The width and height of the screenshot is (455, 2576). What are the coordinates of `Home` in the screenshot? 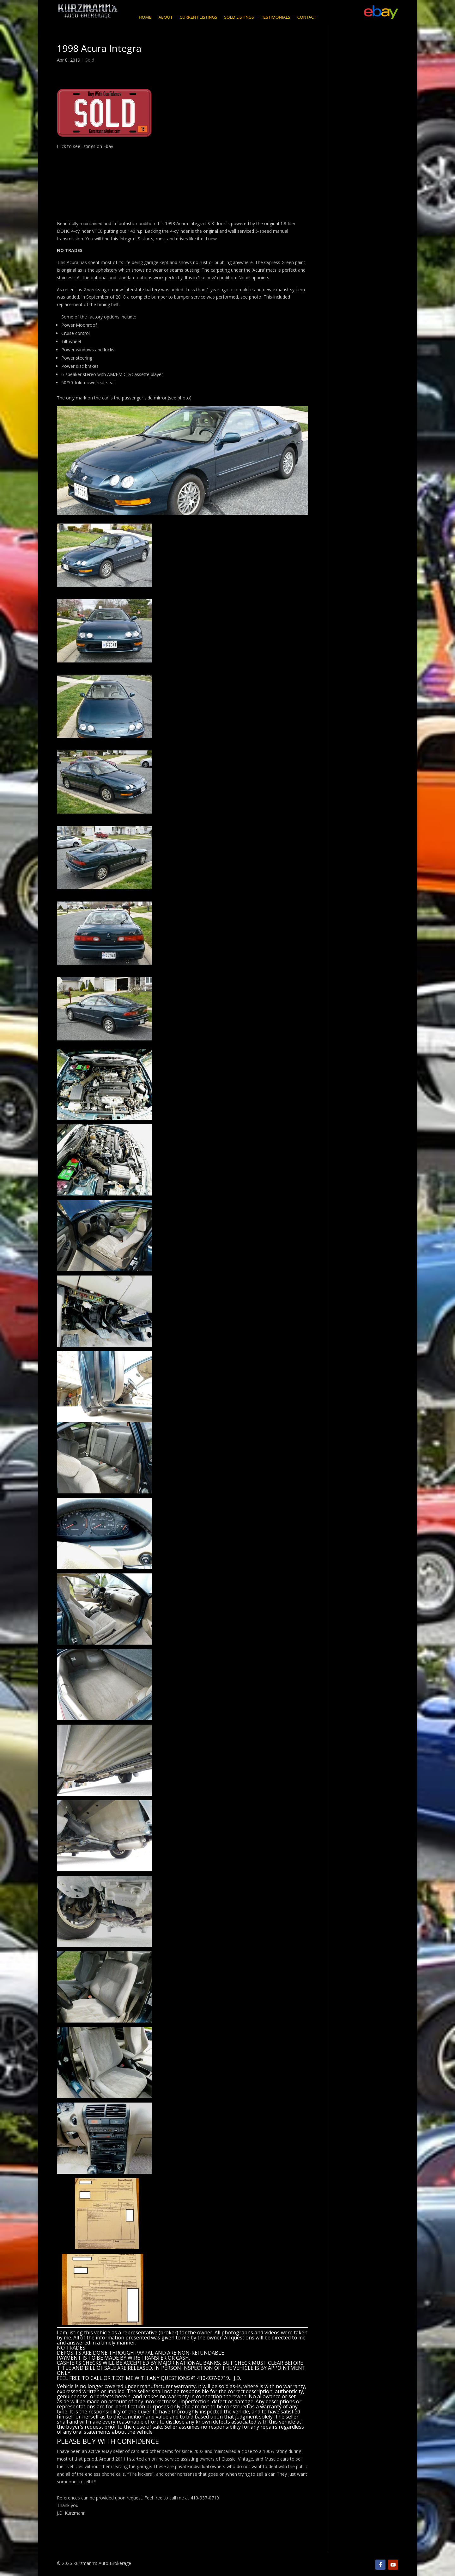 It's located at (145, 17).